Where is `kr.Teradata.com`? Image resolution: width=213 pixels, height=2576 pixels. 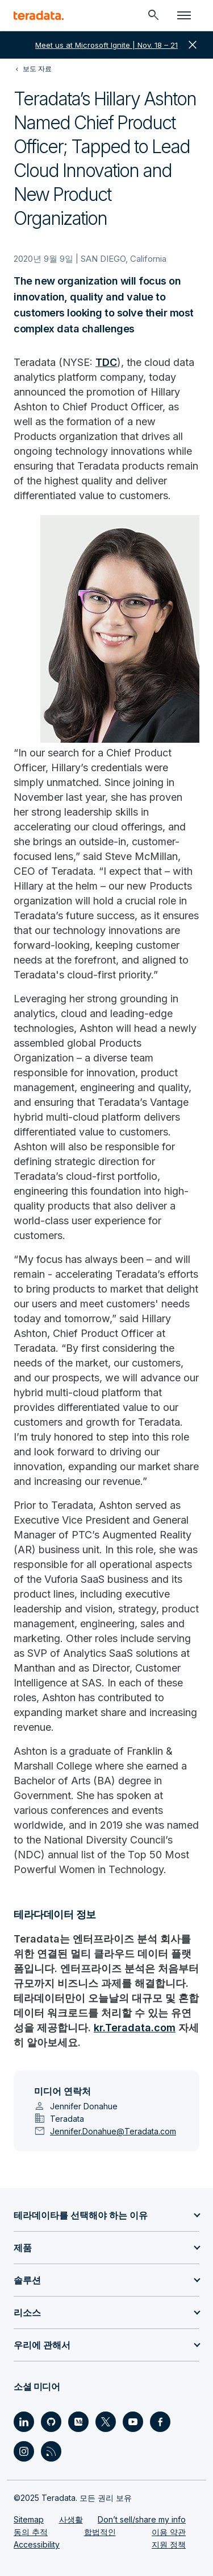
kr.Teradata.com is located at coordinates (135, 2028).